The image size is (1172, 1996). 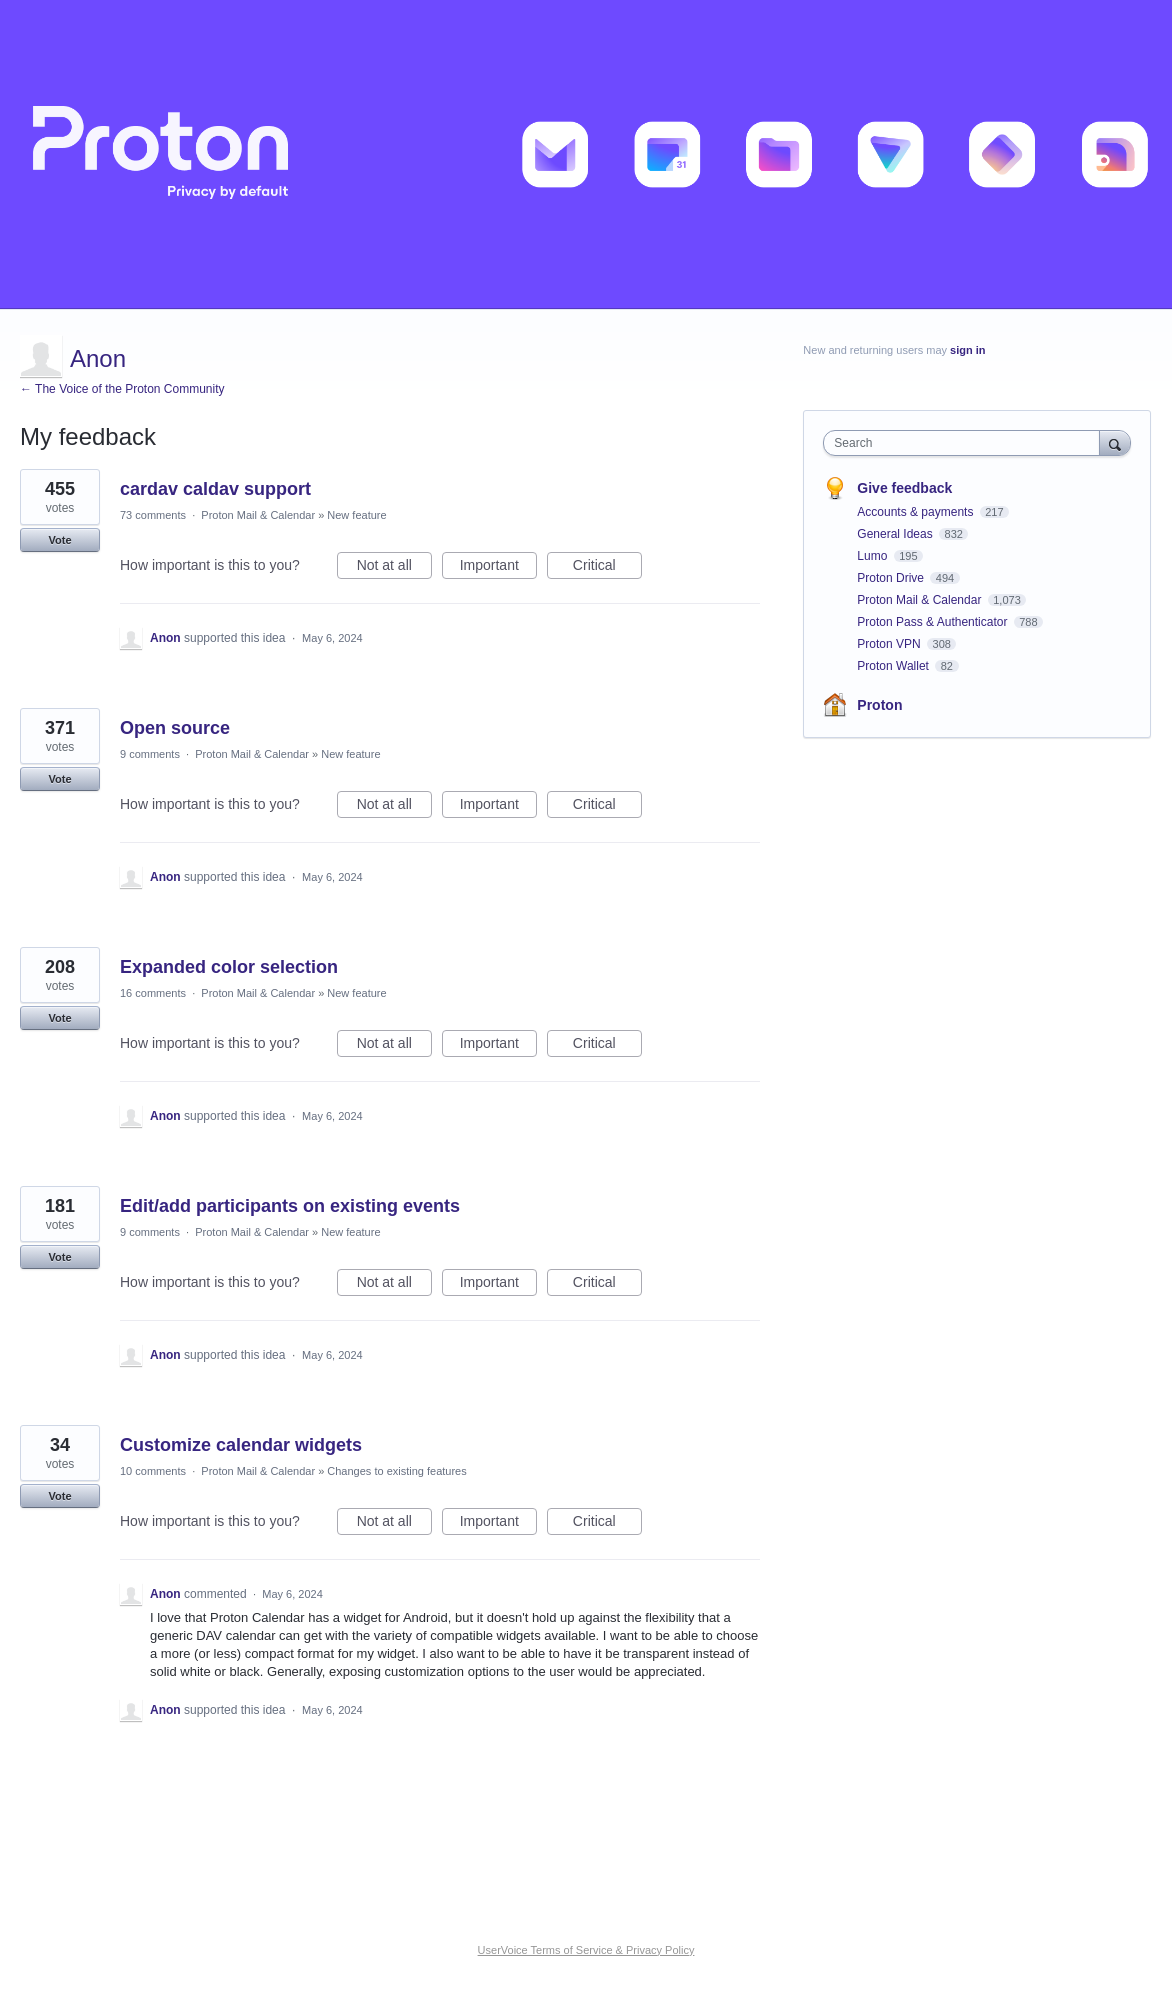 I want to click on Proton Wallet, so click(x=894, y=666).